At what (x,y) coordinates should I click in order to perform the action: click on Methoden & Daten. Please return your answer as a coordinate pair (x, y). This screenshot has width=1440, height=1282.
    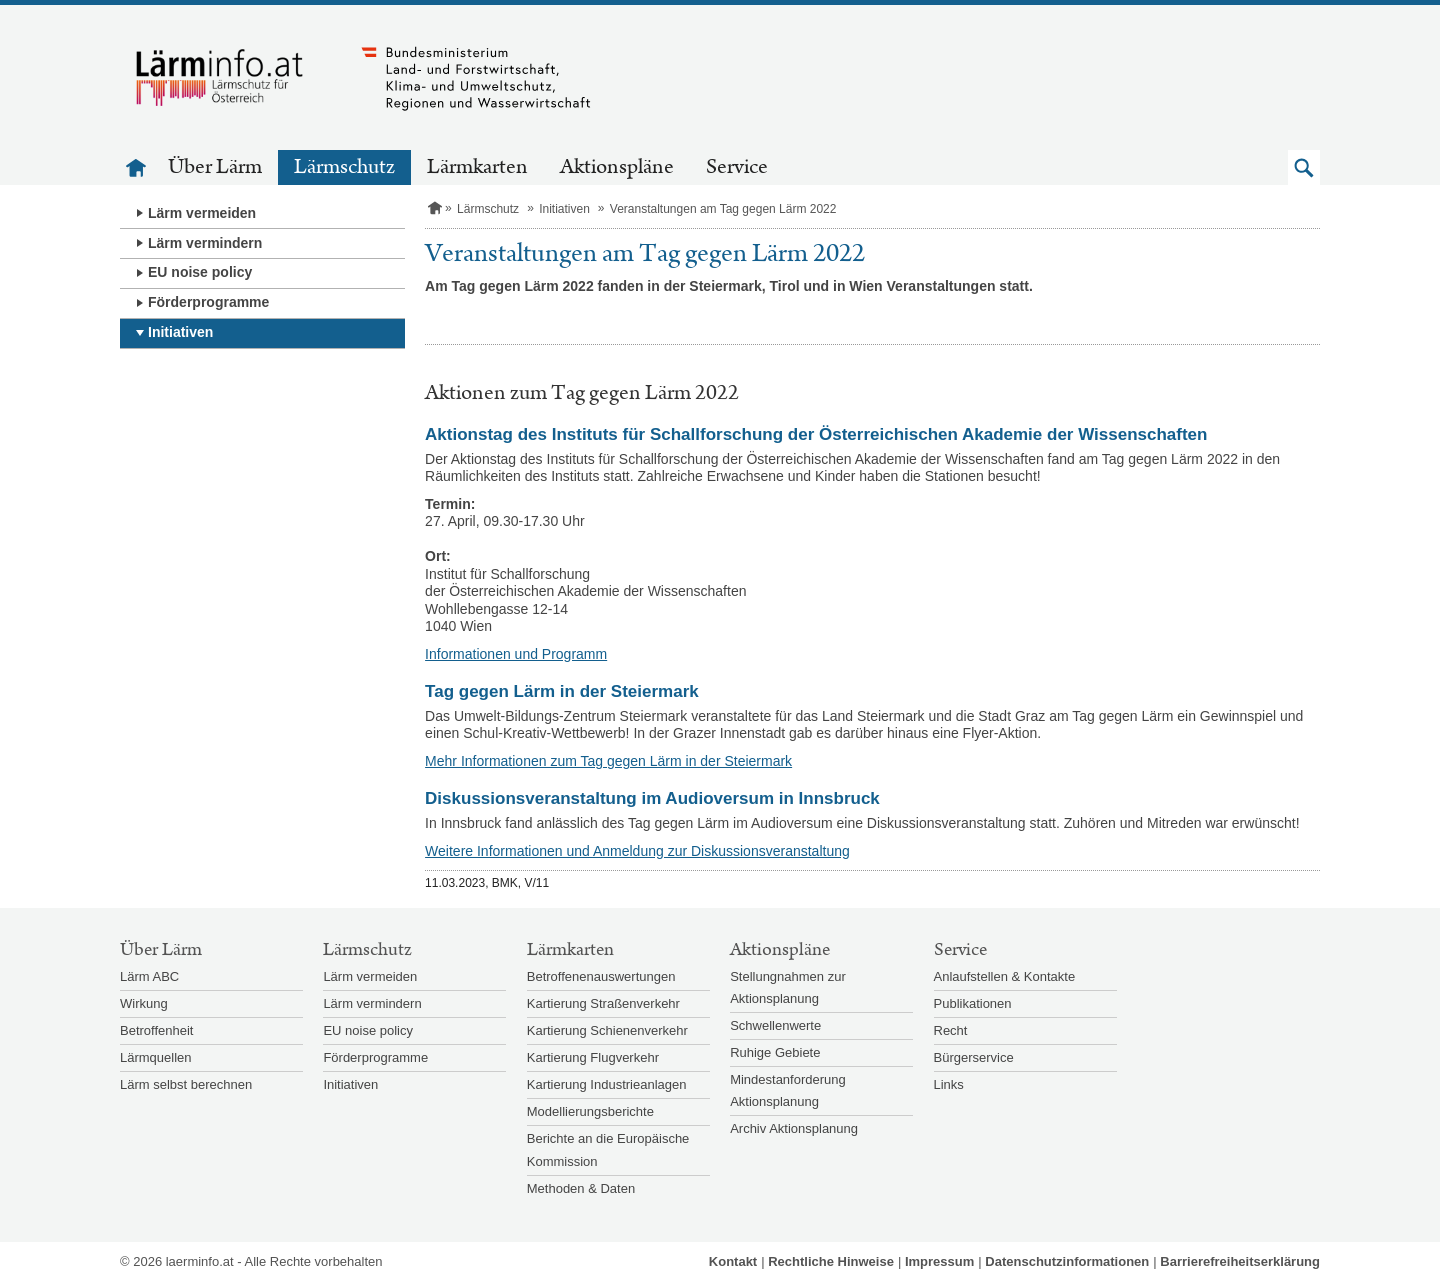
    Looking at the image, I should click on (581, 1188).